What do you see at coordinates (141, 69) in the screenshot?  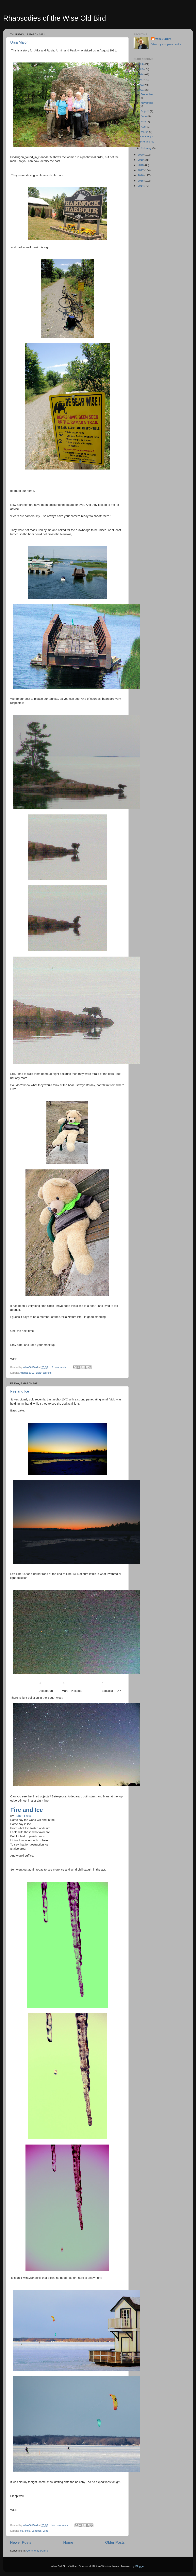 I see `2025` at bounding box center [141, 69].